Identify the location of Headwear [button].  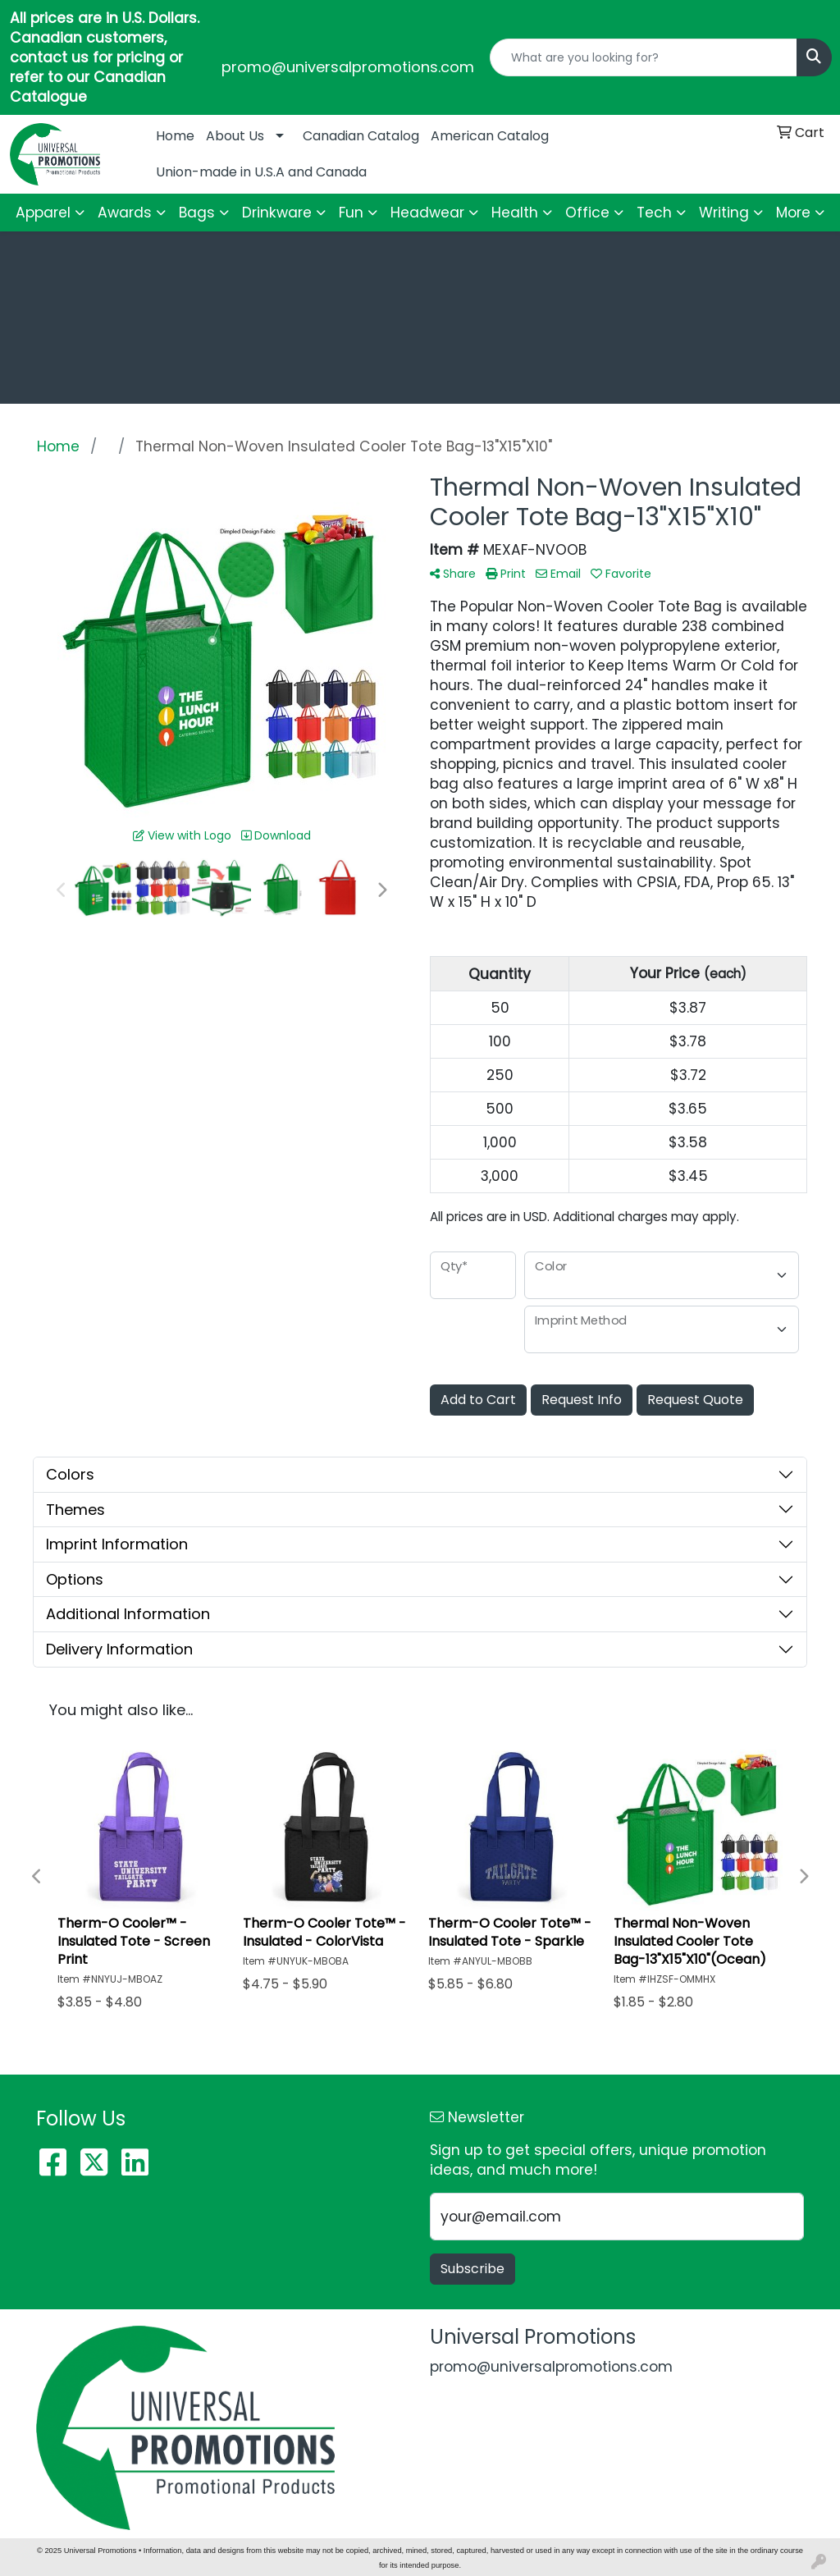
(427, 212).